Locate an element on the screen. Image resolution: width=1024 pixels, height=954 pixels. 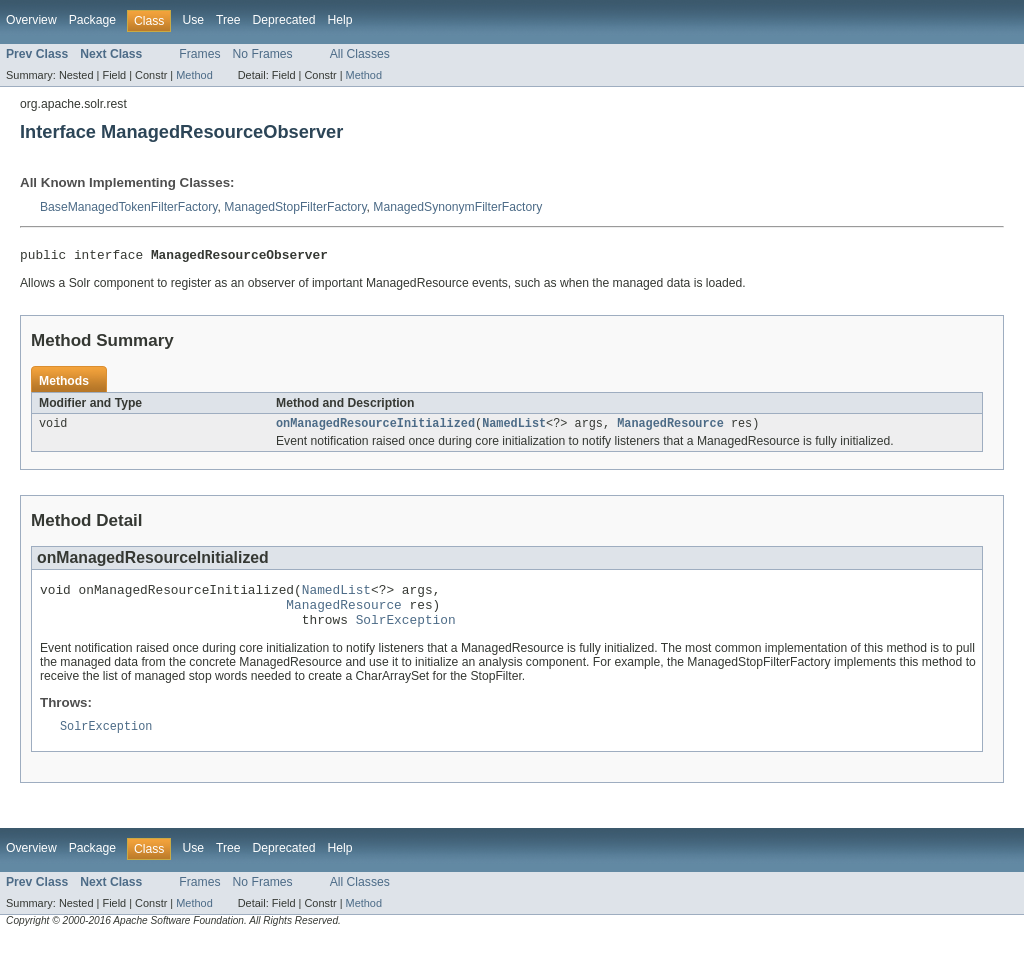
Deprecated is located at coordinates (284, 20).